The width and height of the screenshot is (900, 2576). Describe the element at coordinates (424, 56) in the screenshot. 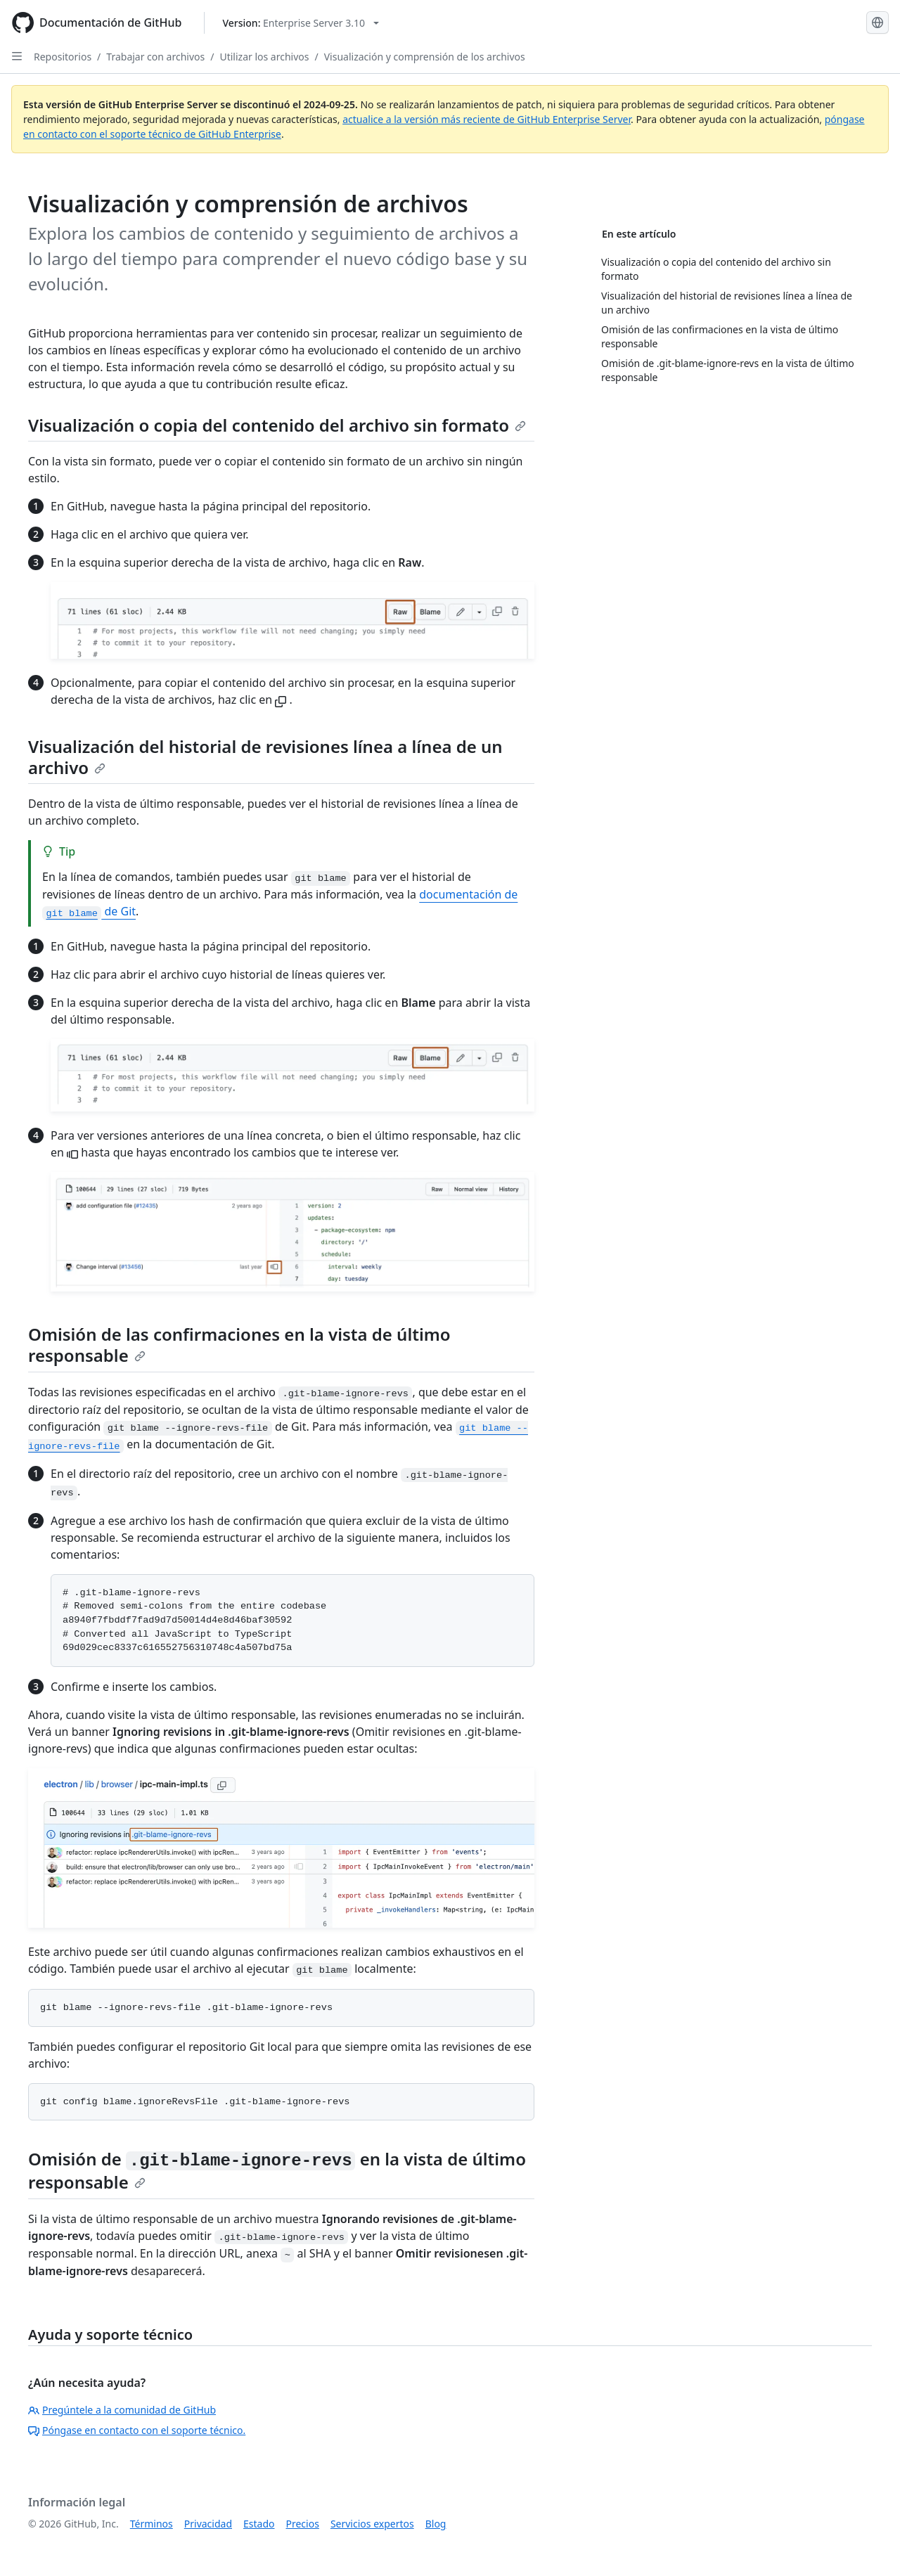

I see `Visualización y comprensión de los archivos` at that location.